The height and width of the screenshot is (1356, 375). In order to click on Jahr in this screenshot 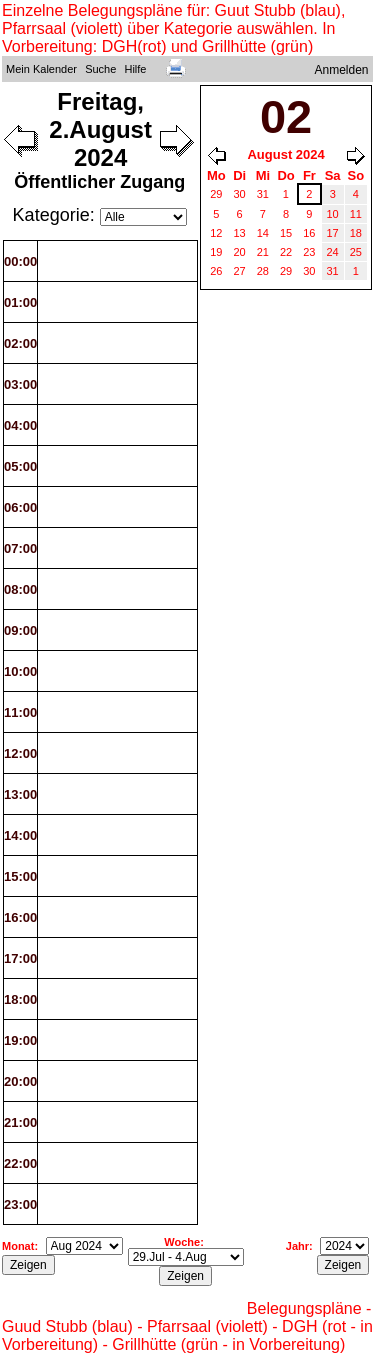, I will do `click(297, 1246)`.